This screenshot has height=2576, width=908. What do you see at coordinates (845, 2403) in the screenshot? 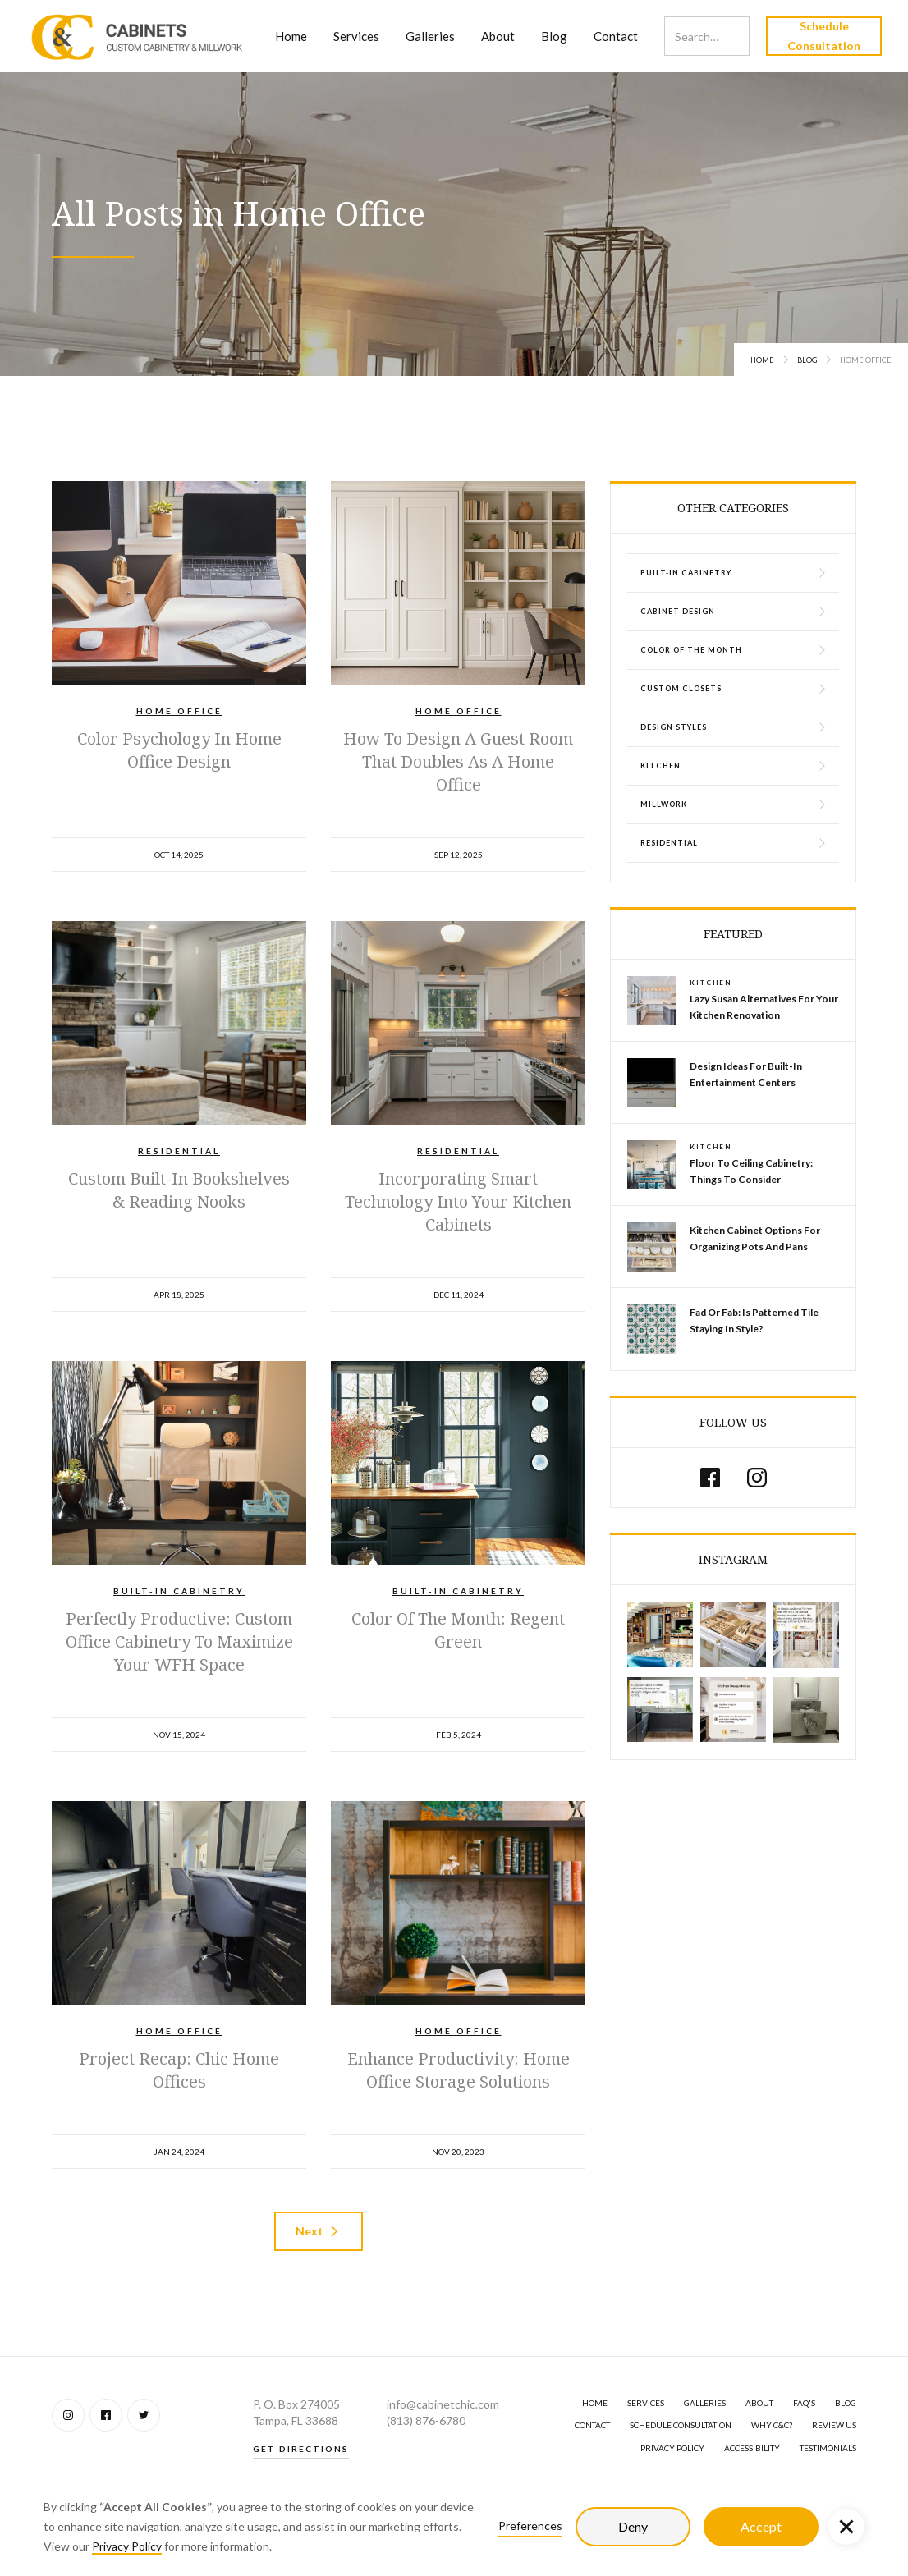
I see `BLOG` at bounding box center [845, 2403].